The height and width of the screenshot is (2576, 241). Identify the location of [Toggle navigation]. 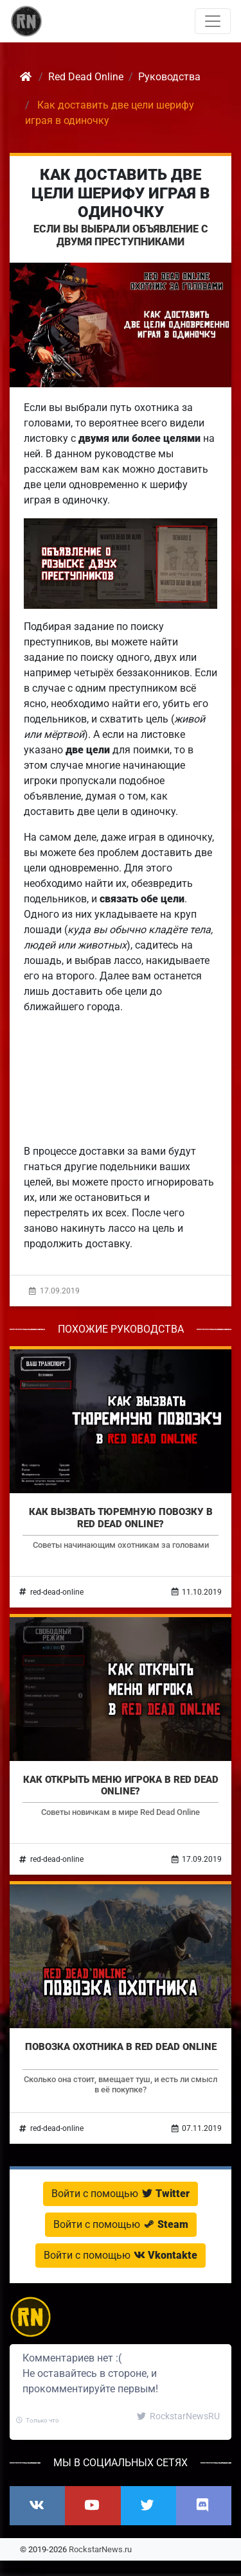
(213, 21).